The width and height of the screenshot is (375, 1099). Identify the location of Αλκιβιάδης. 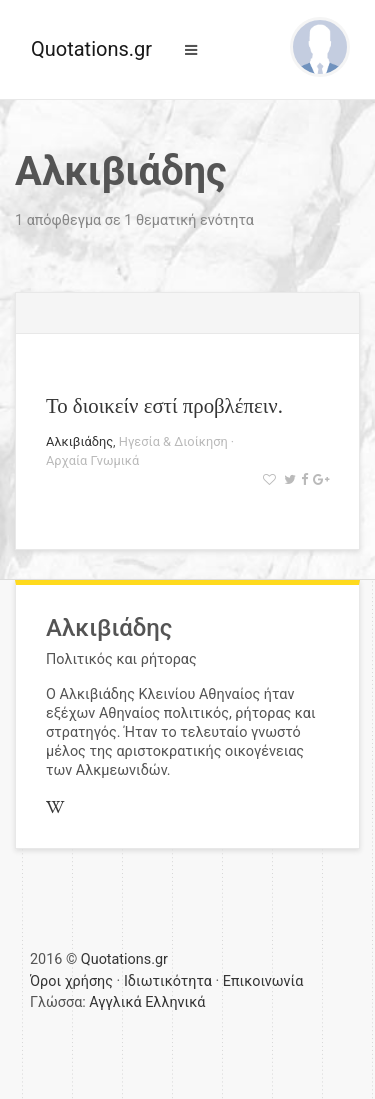
(79, 441).